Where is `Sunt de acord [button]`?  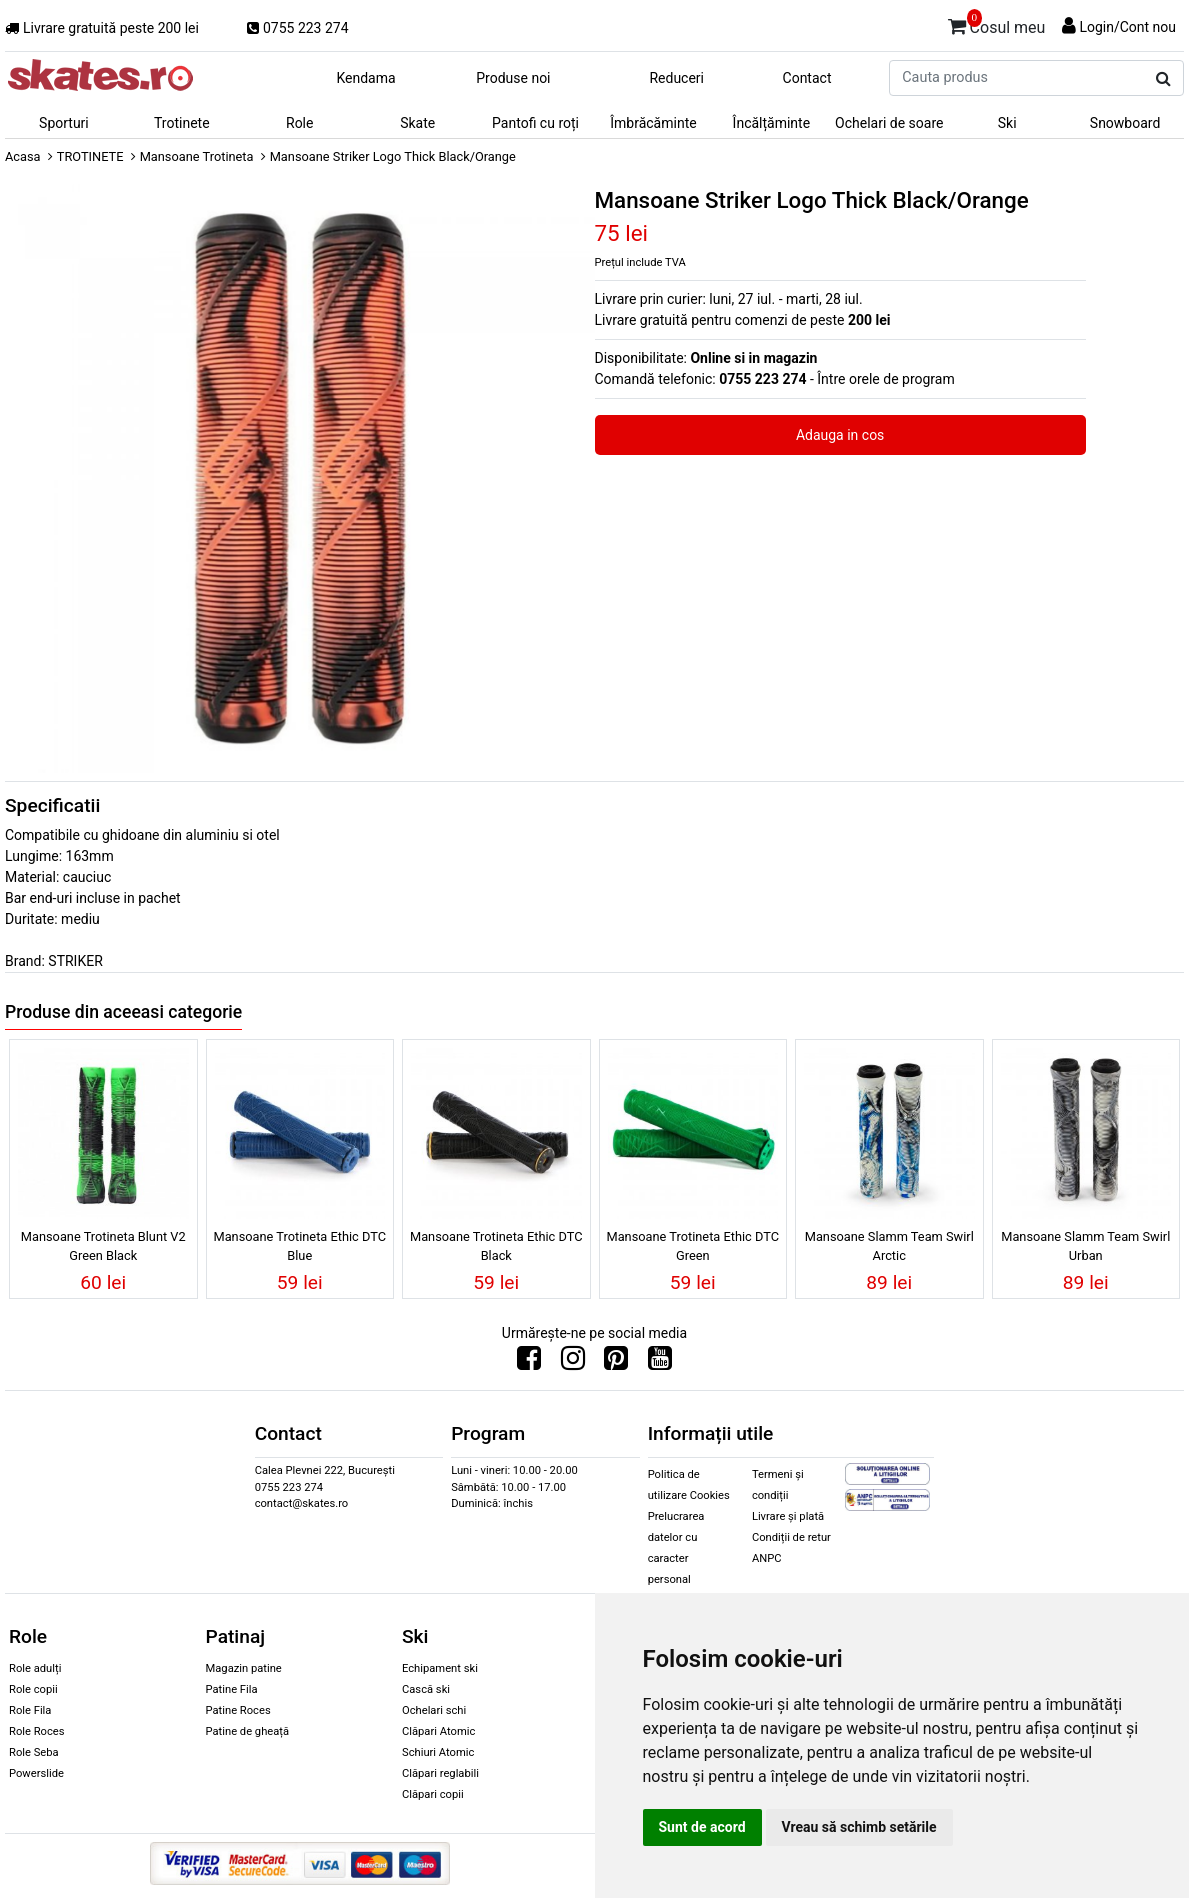 Sunt de acord [button] is located at coordinates (702, 1827).